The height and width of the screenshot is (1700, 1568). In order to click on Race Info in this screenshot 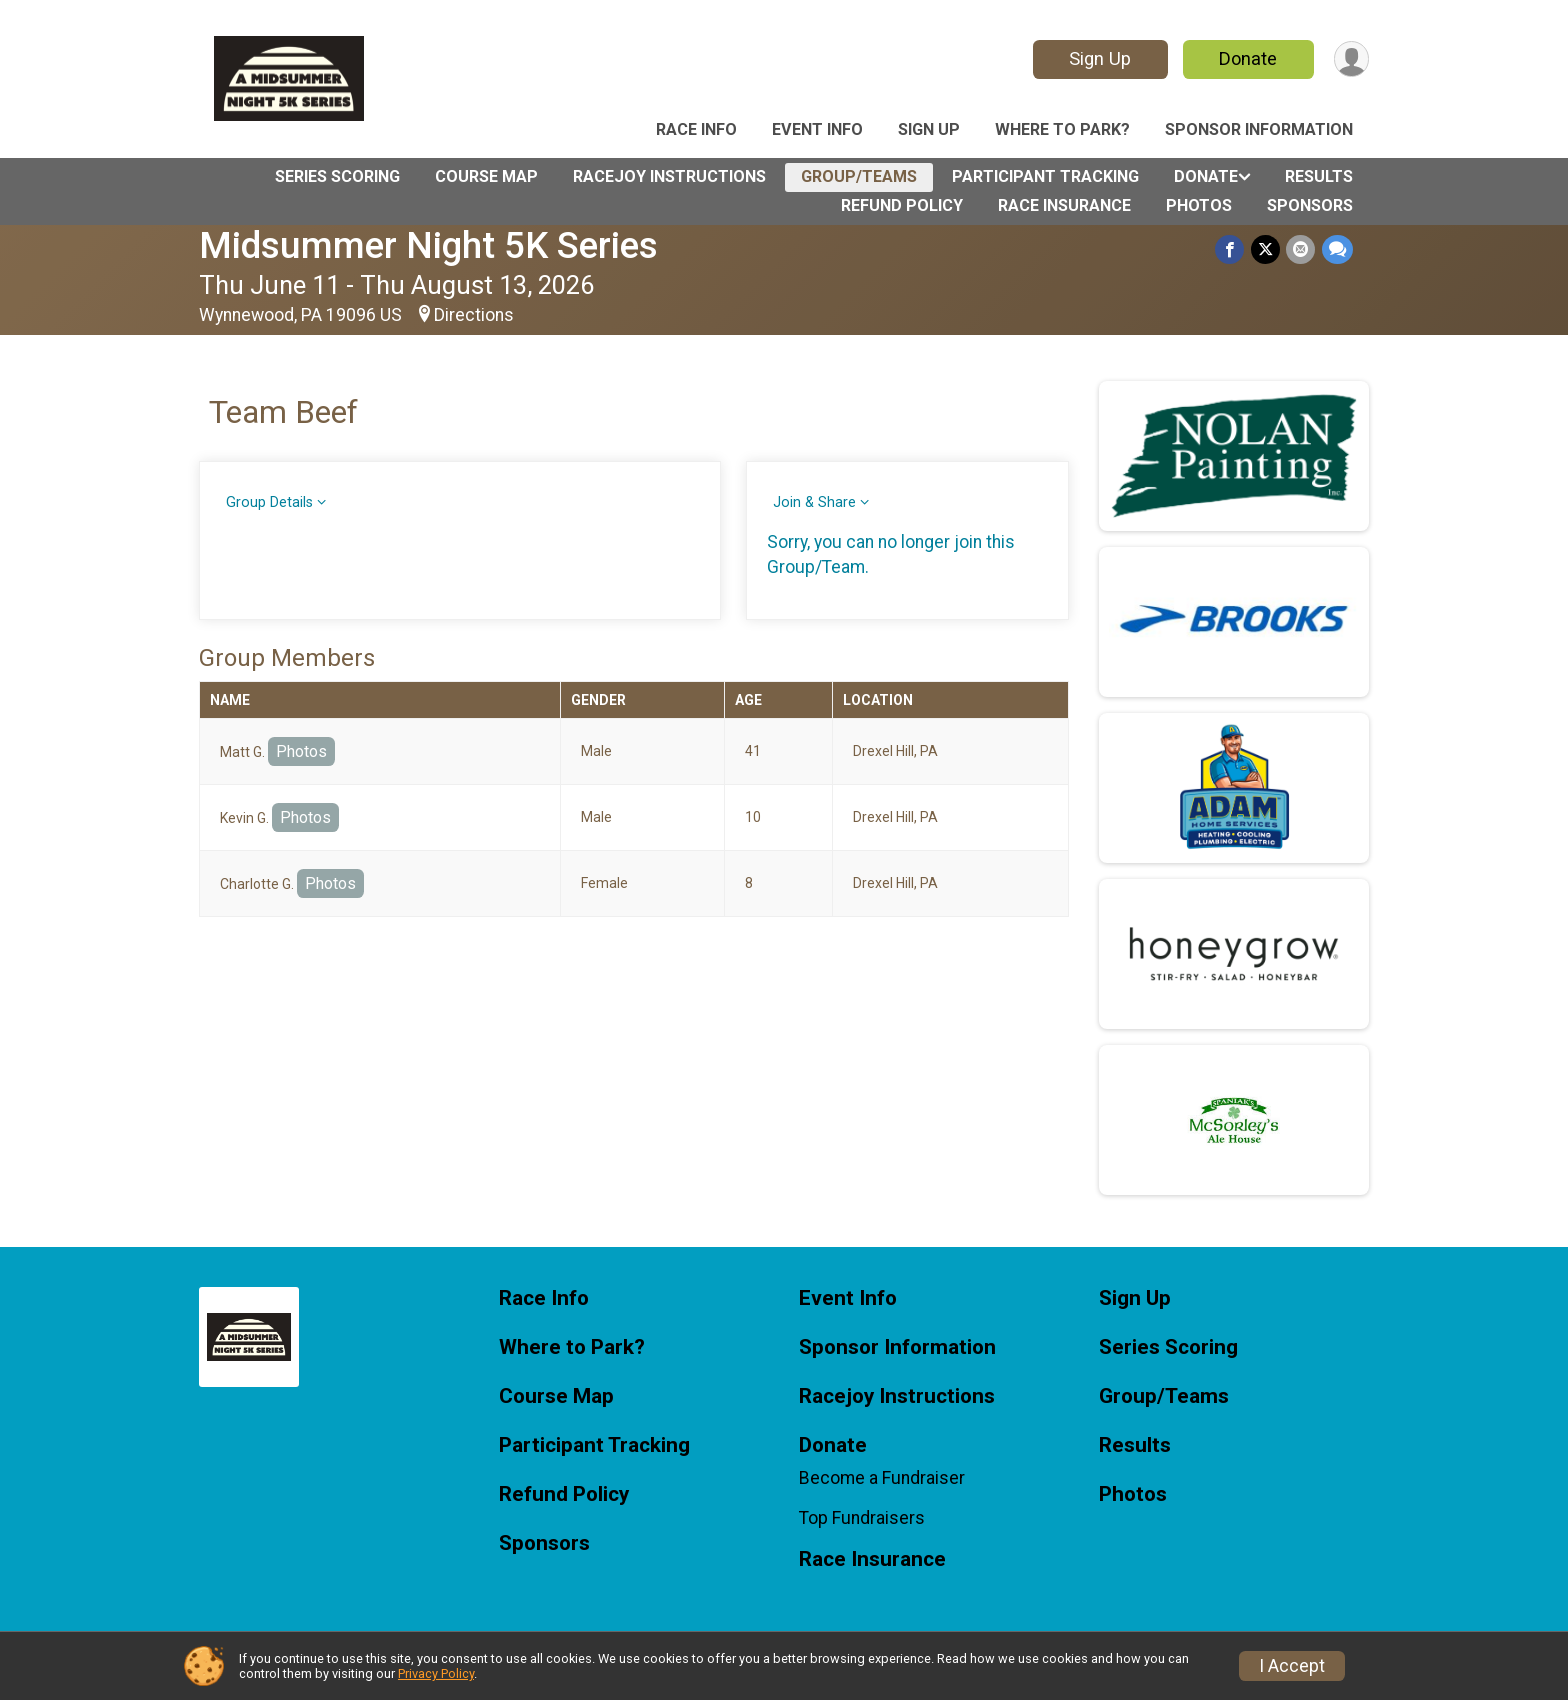, I will do `click(696, 129)`.